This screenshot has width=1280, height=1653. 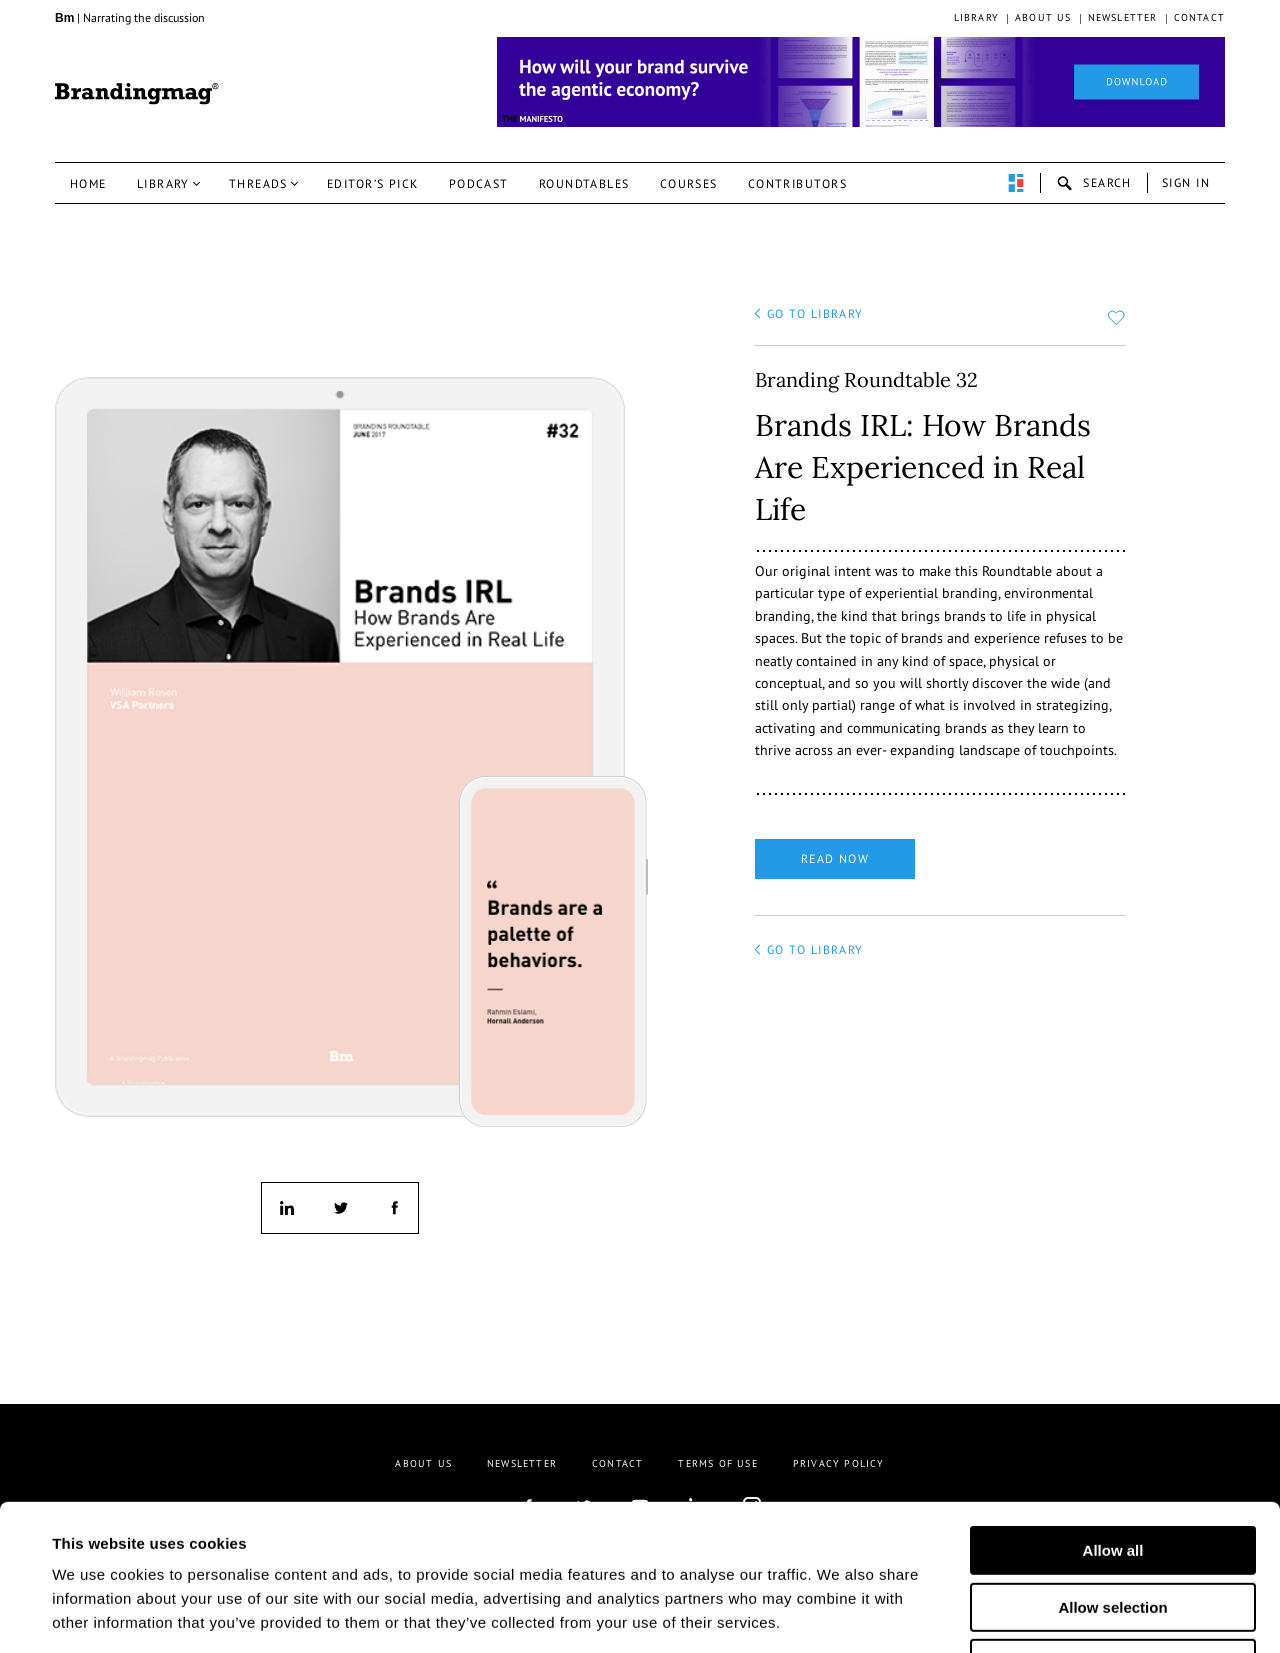 What do you see at coordinates (287, 1208) in the screenshot?
I see `linkedin` at bounding box center [287, 1208].